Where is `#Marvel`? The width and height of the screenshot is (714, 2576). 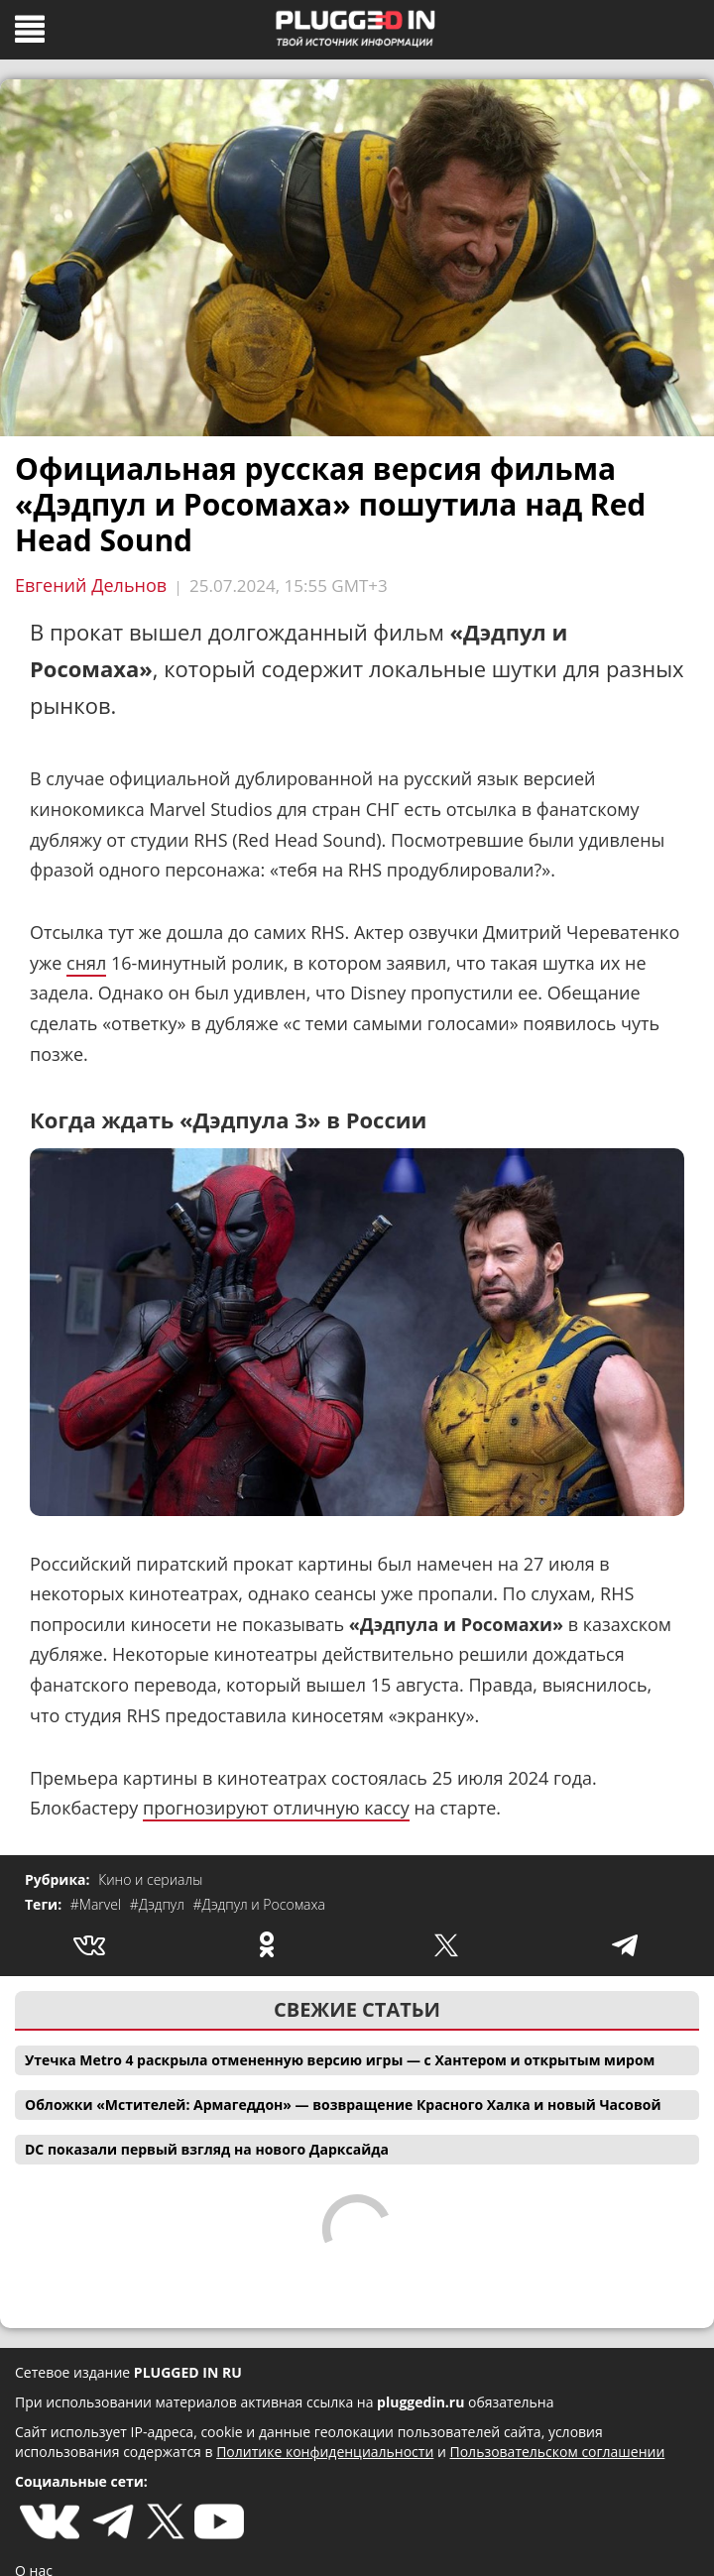 #Marvel is located at coordinates (97, 1904).